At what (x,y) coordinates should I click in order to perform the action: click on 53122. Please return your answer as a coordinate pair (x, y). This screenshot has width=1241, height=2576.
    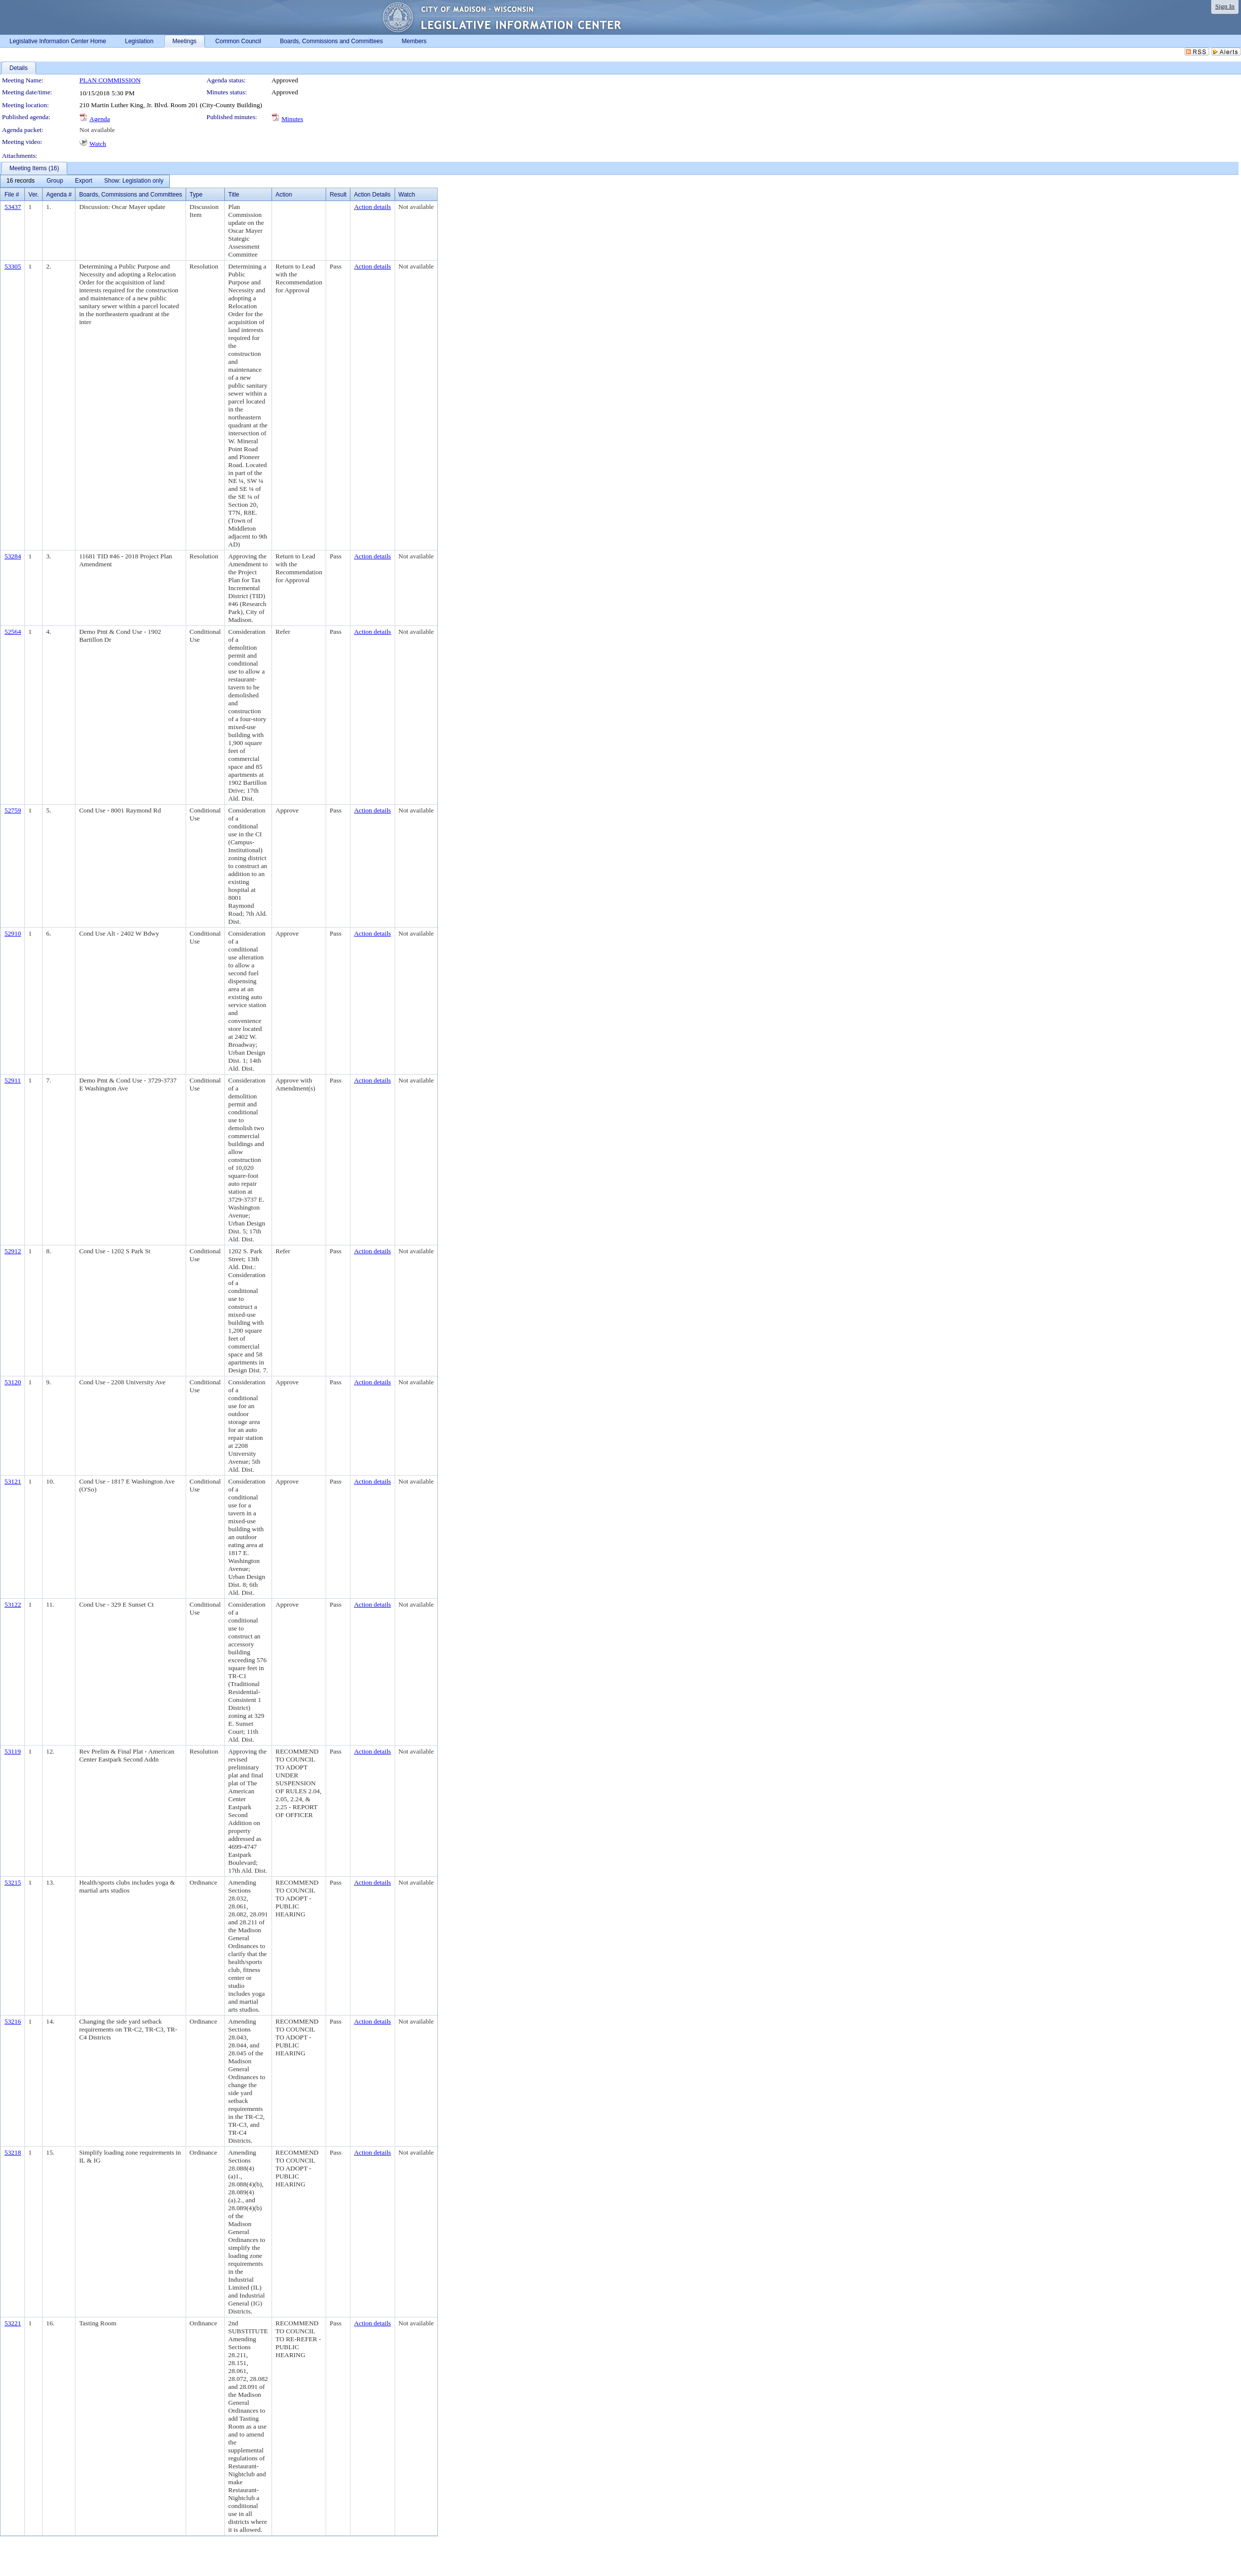
    Looking at the image, I should click on (12, 1604).